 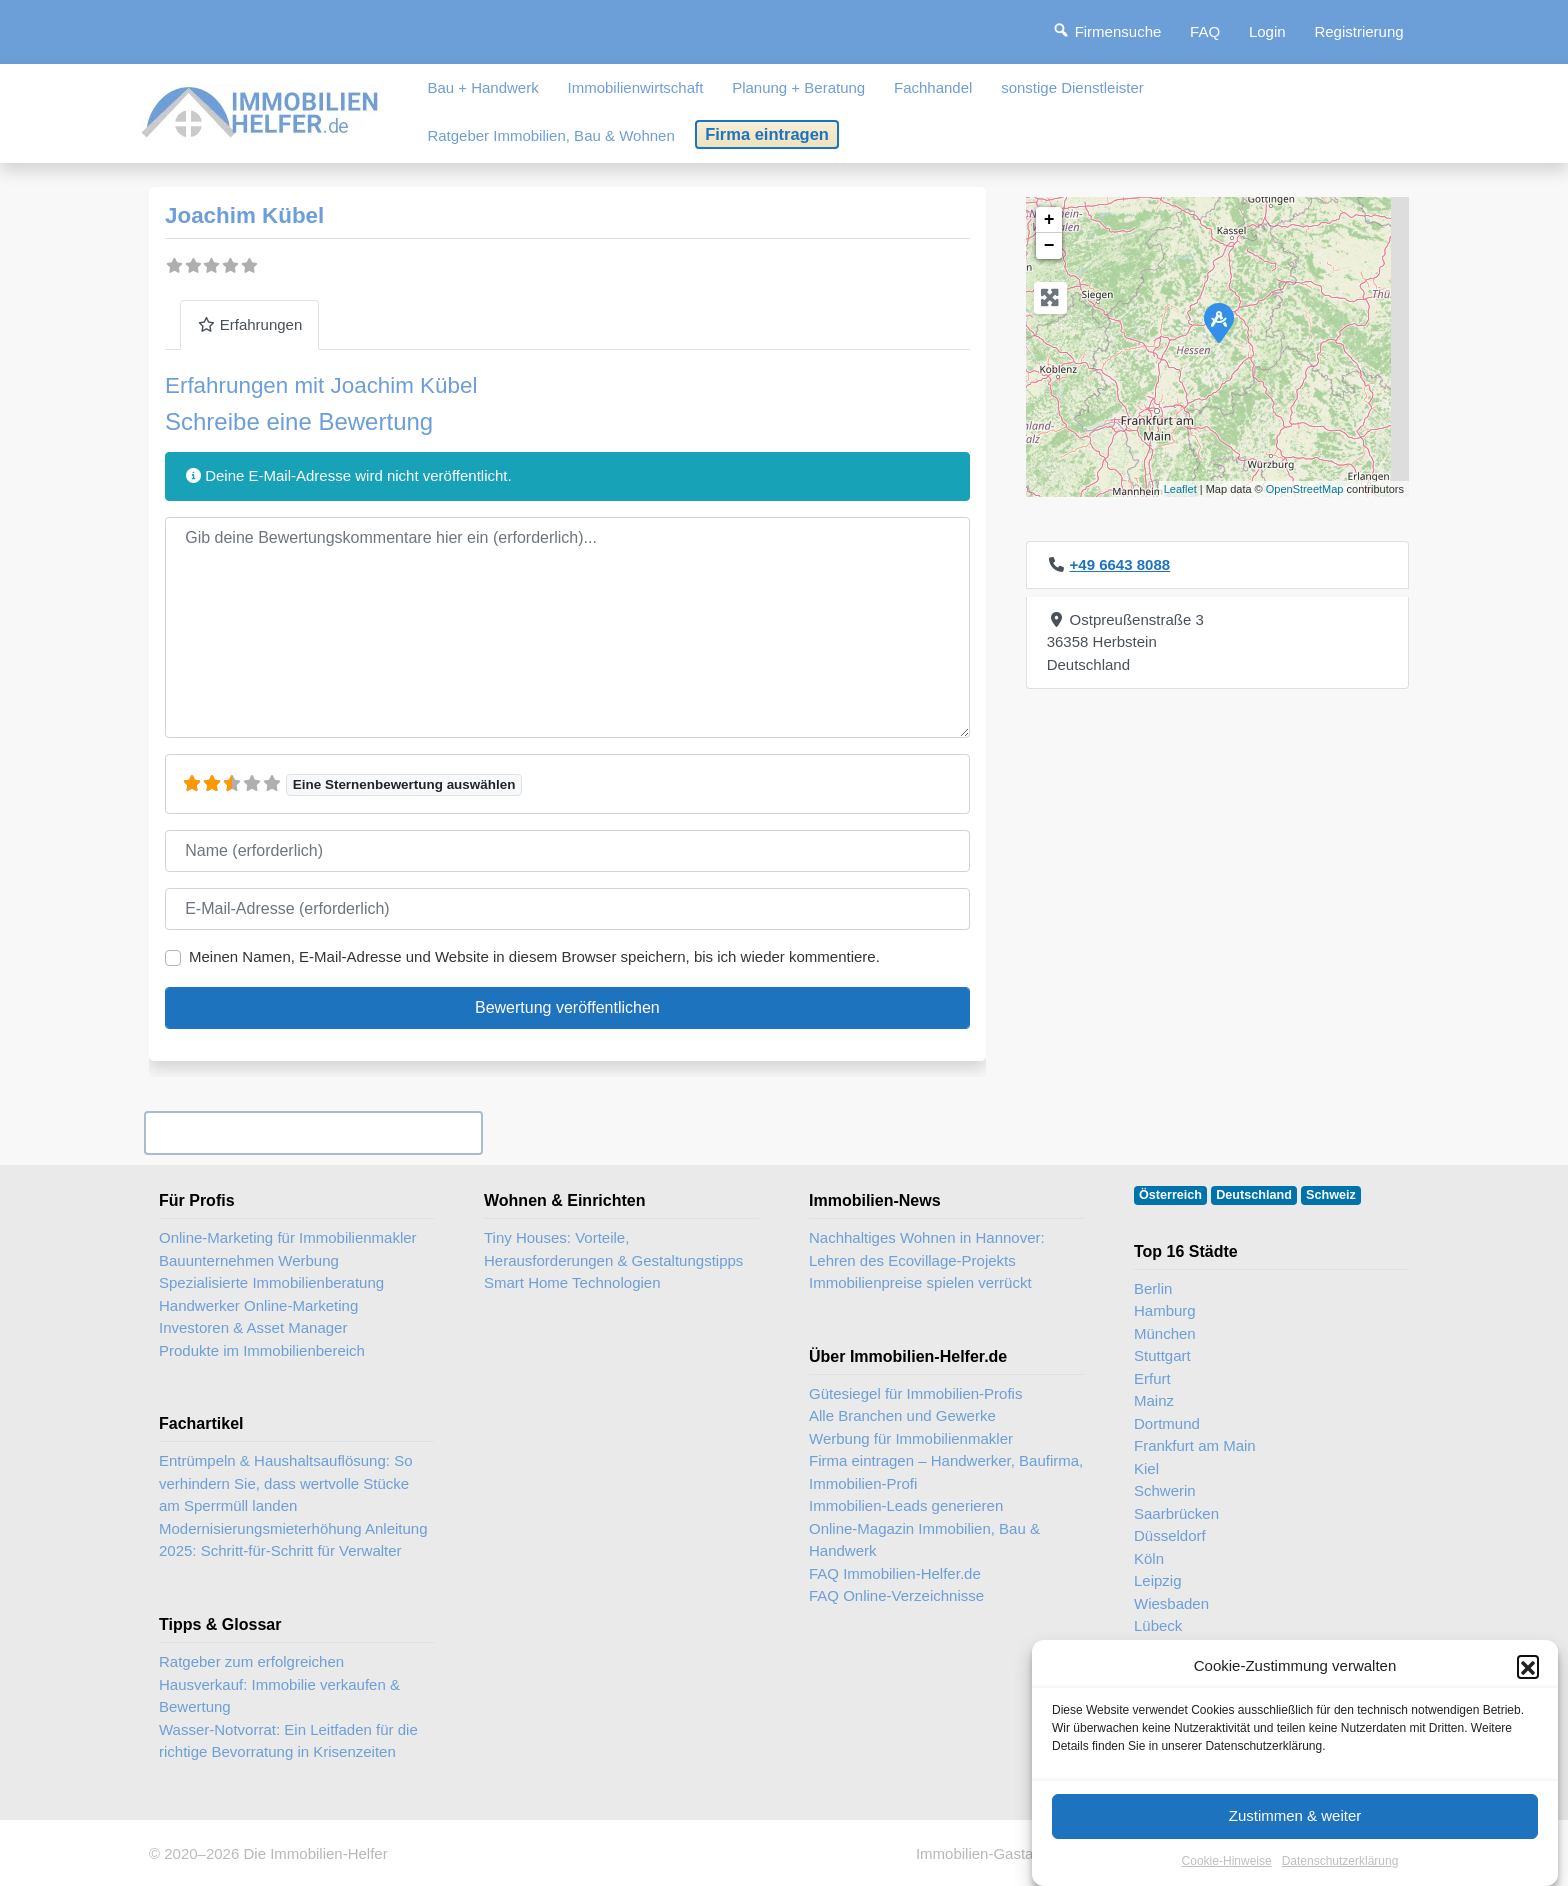 I want to click on Erfurt, so click(x=1152, y=1378).